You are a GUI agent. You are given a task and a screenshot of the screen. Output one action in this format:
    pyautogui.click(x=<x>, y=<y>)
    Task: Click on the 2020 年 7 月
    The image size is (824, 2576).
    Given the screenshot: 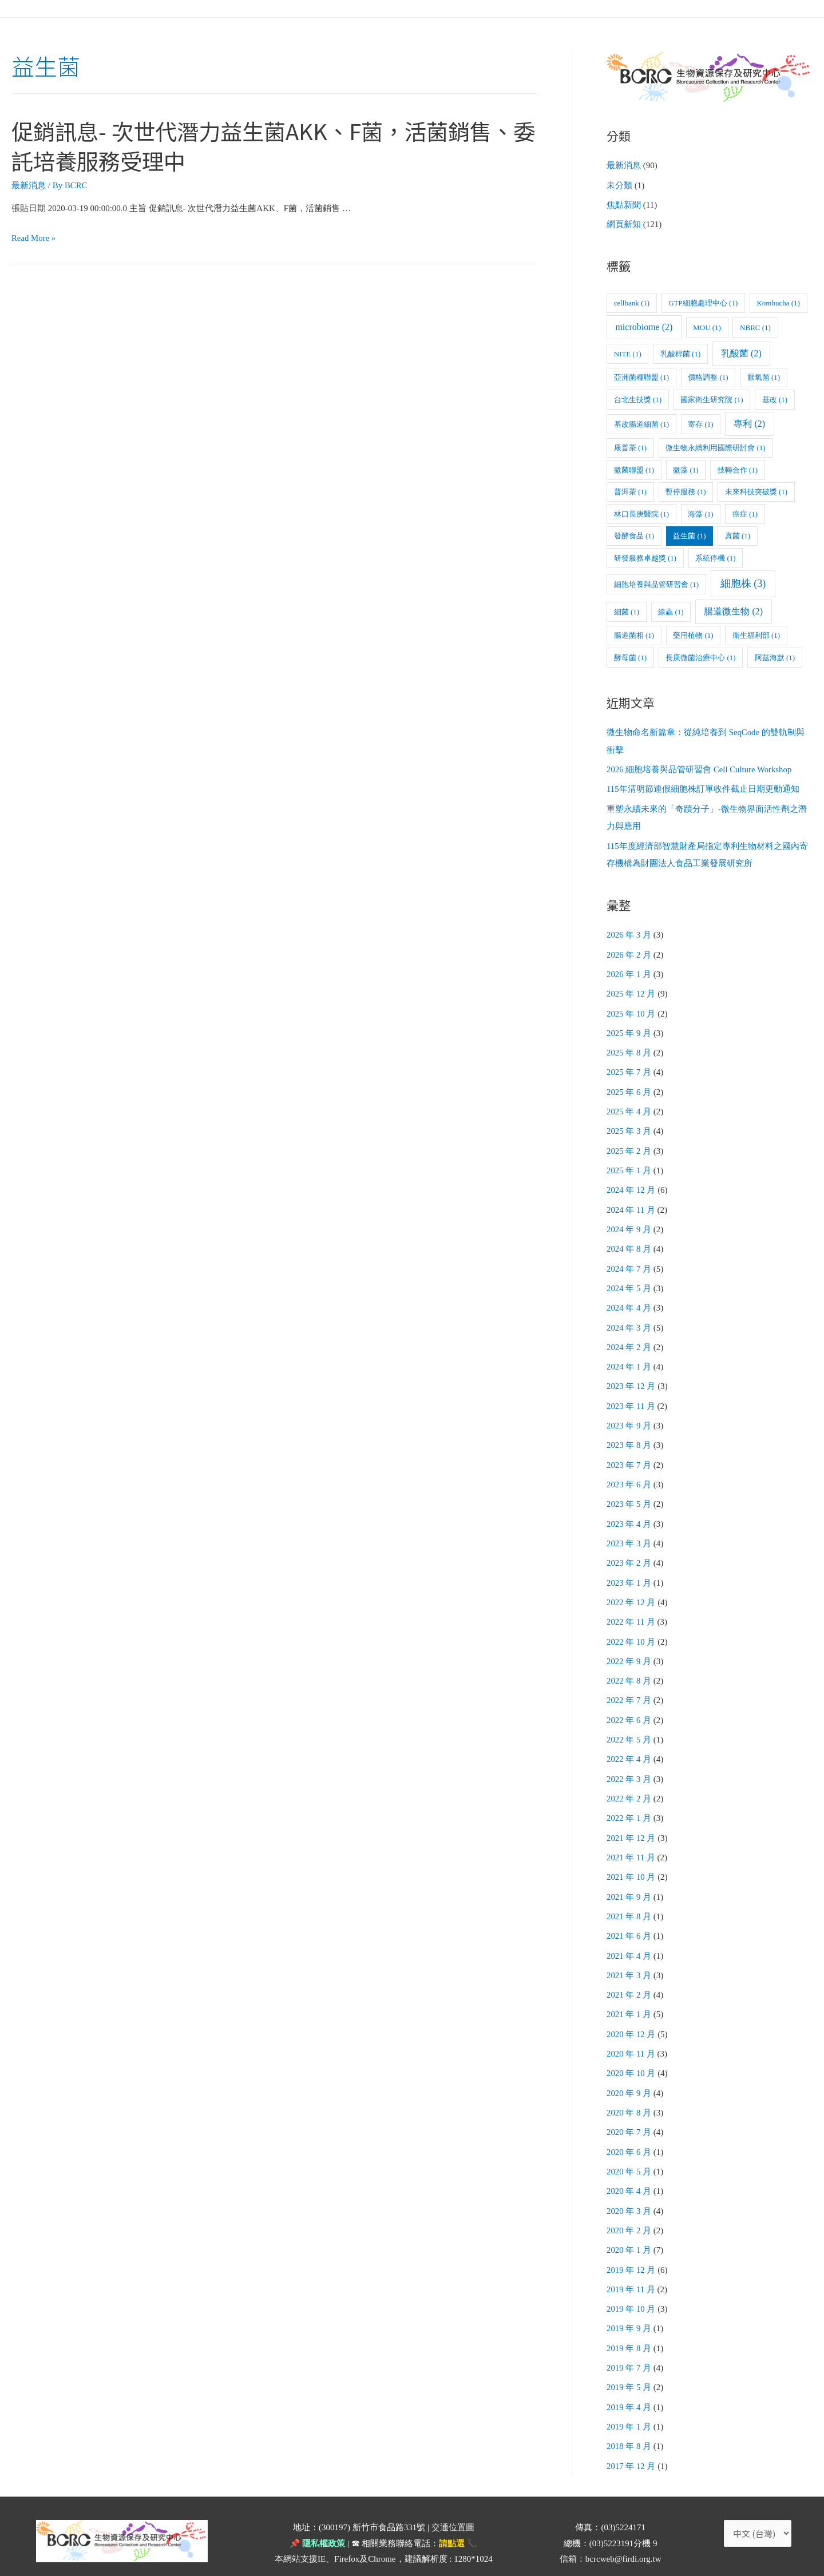 What is the action you would take?
    pyautogui.click(x=629, y=2108)
    